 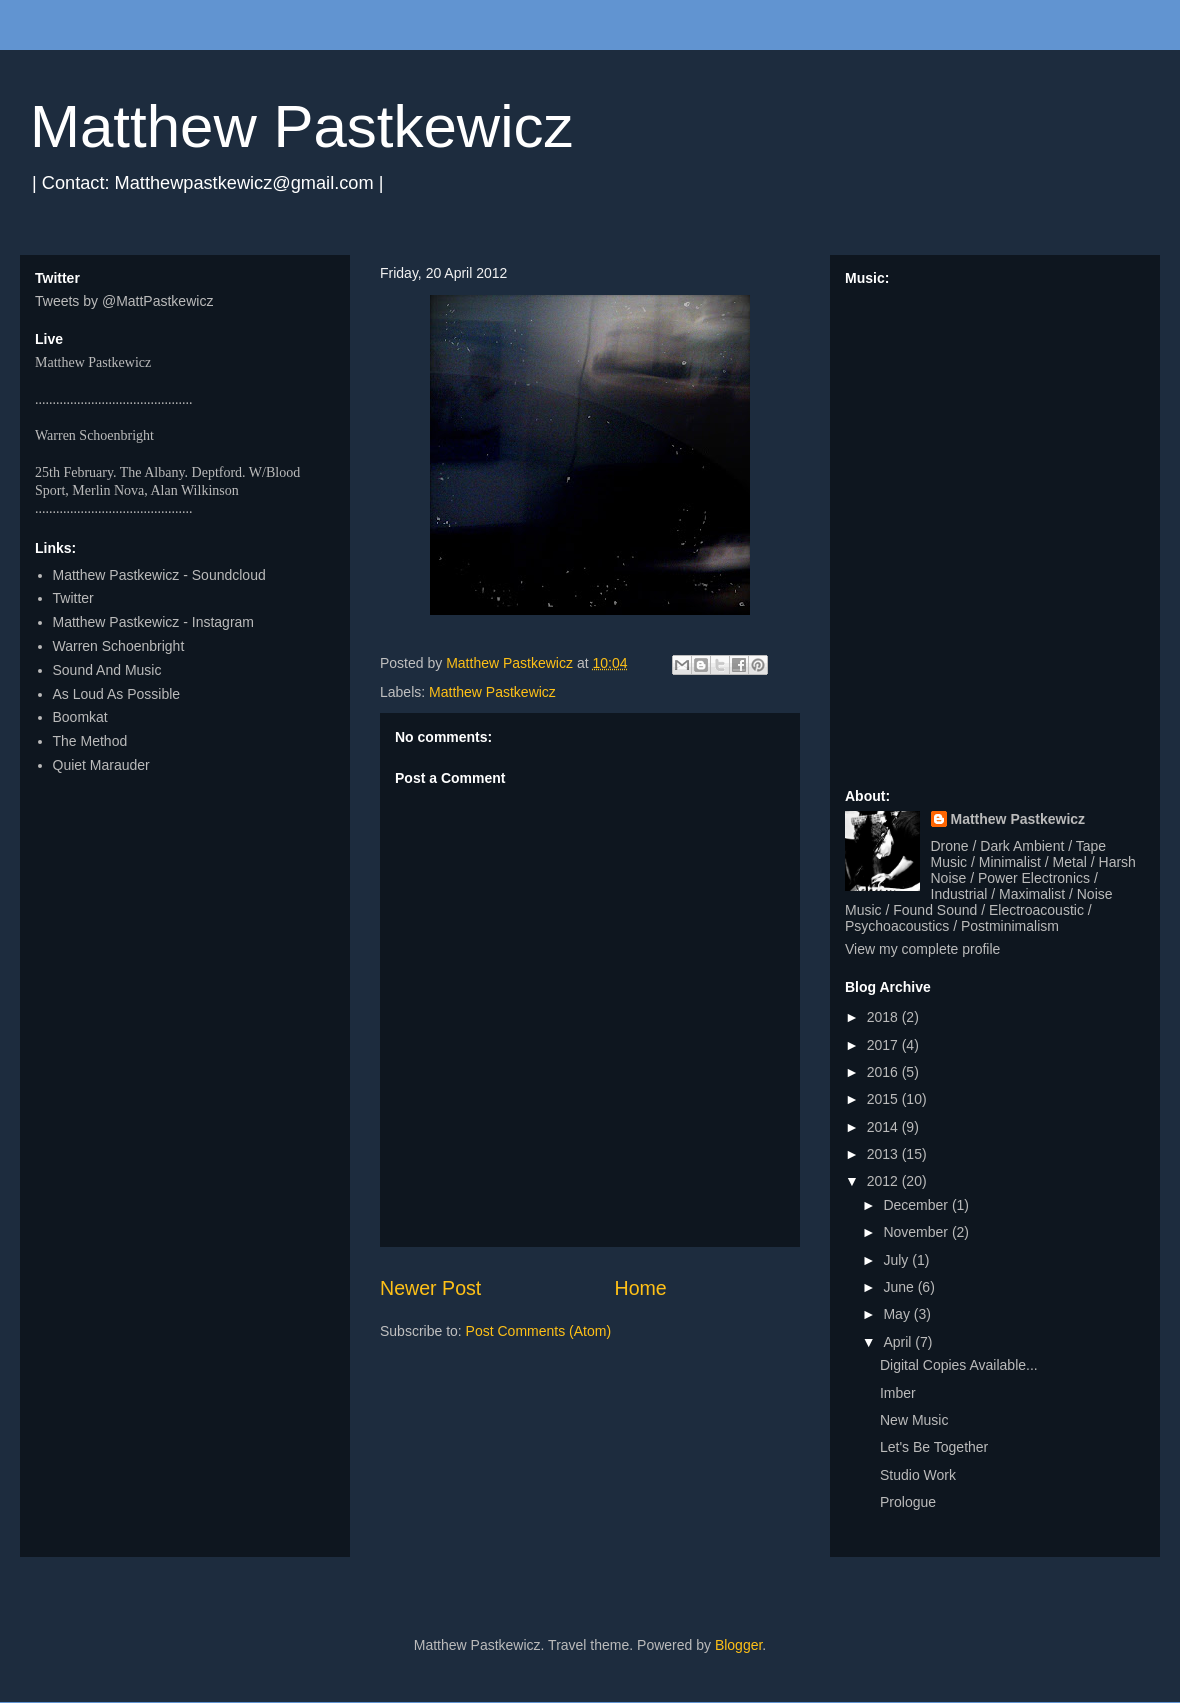 I want to click on Prologue, so click(x=908, y=1502).